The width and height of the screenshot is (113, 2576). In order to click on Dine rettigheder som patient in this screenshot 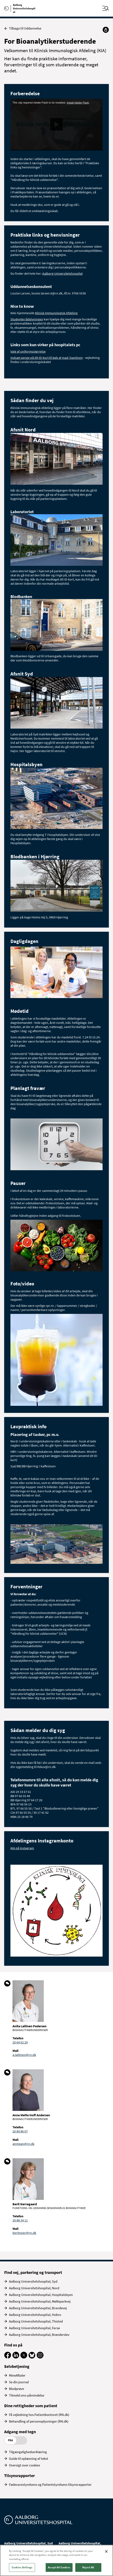, I will do `click(30, 2280)`.